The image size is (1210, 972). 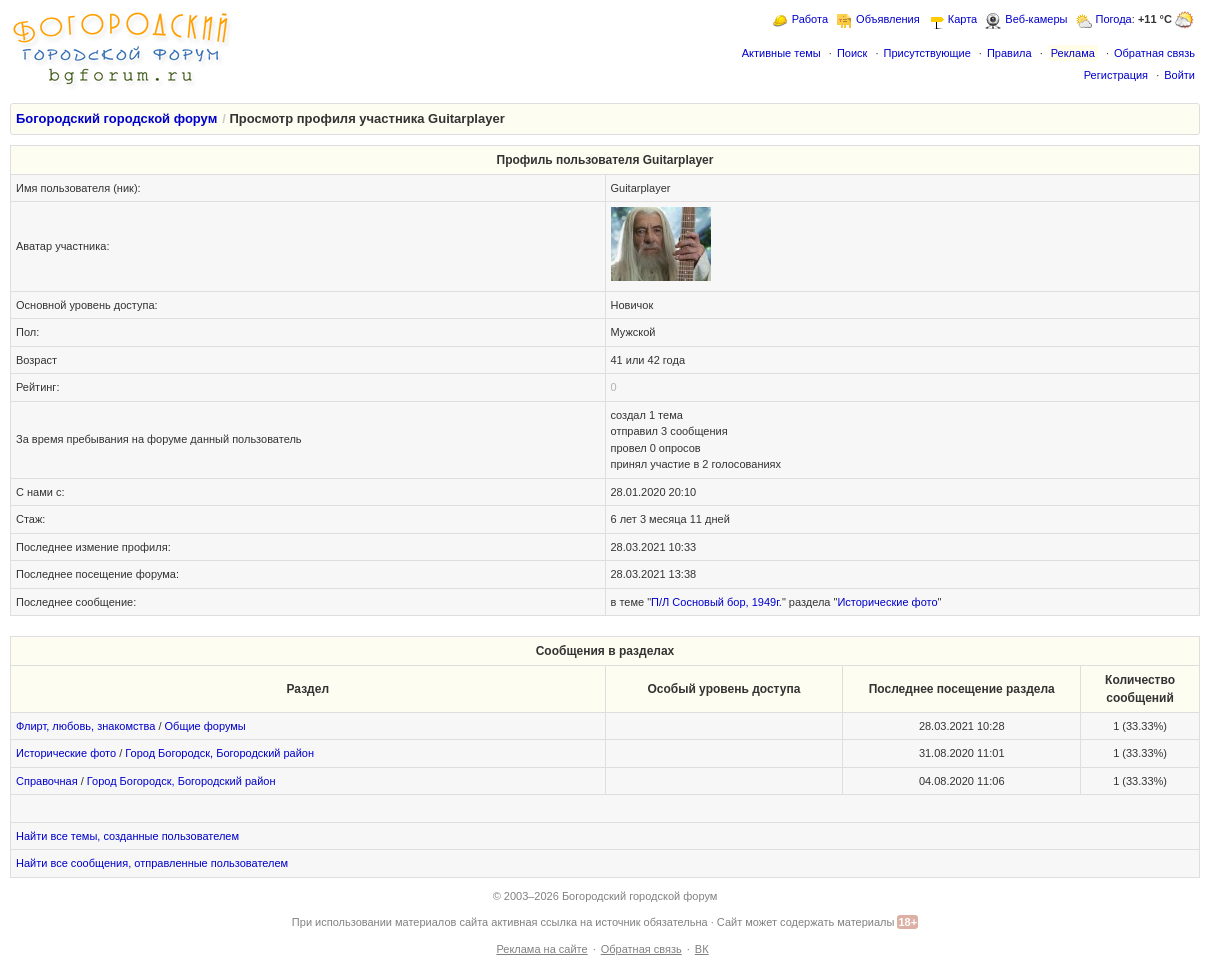 What do you see at coordinates (716, 602) in the screenshot?
I see `П/Л Сосновый бор, 1949г.` at bounding box center [716, 602].